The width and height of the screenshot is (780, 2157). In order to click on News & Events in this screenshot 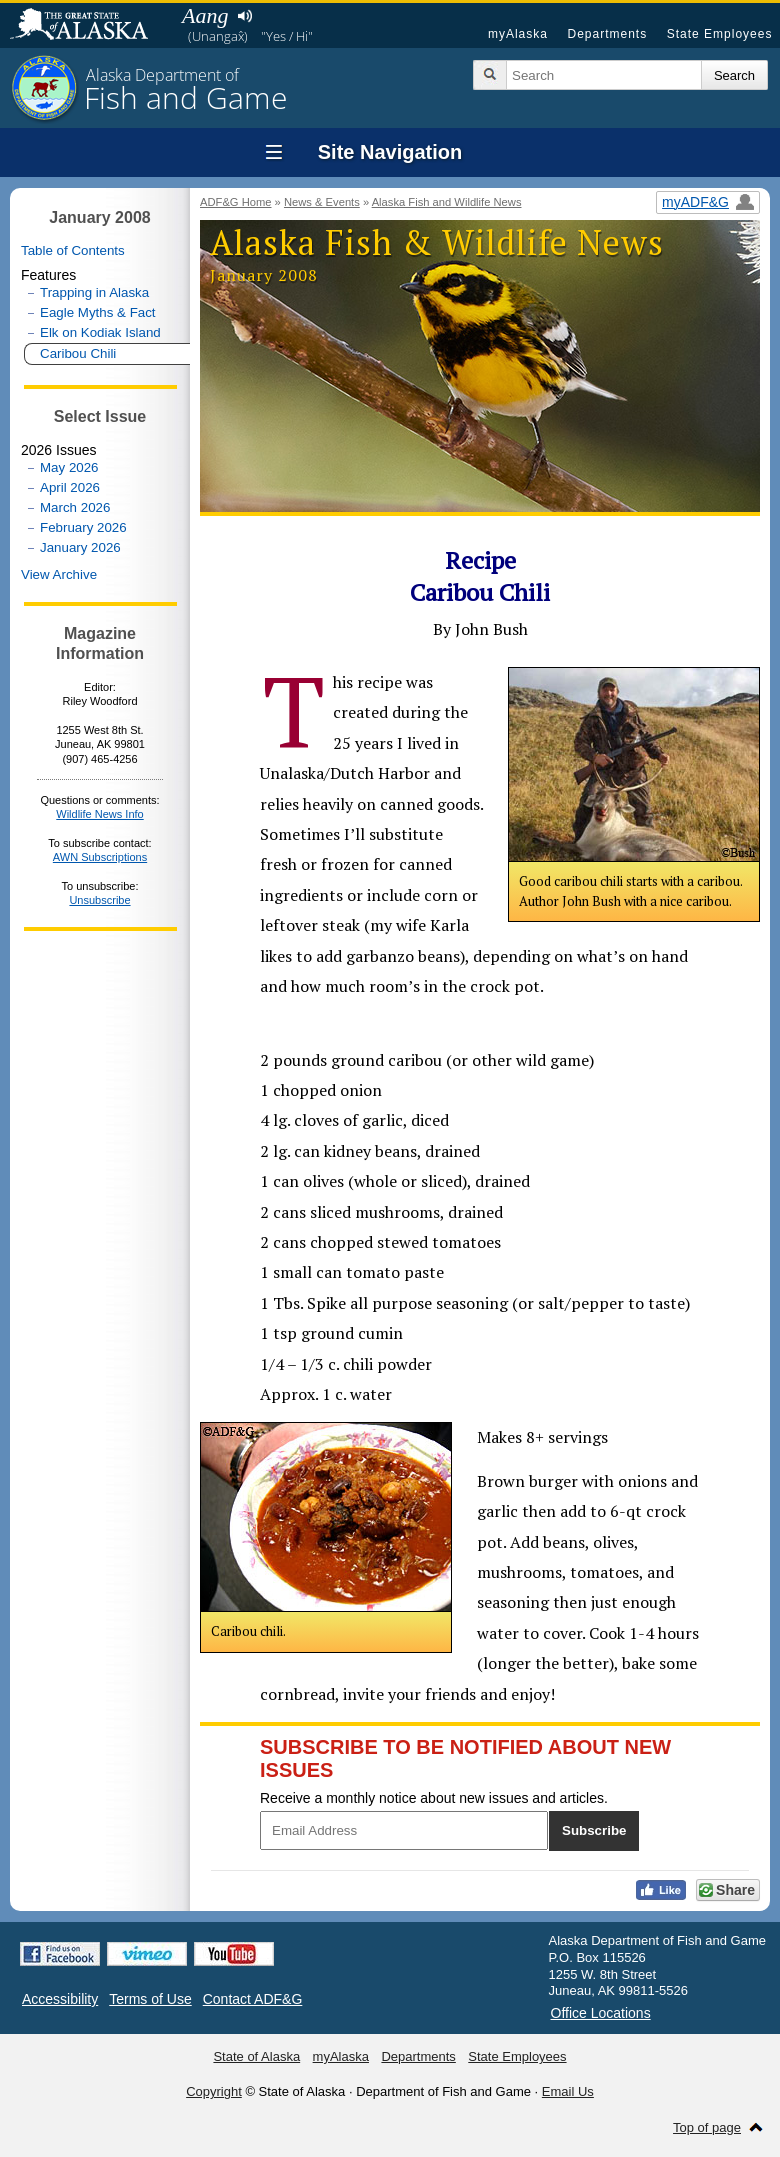, I will do `click(322, 202)`.